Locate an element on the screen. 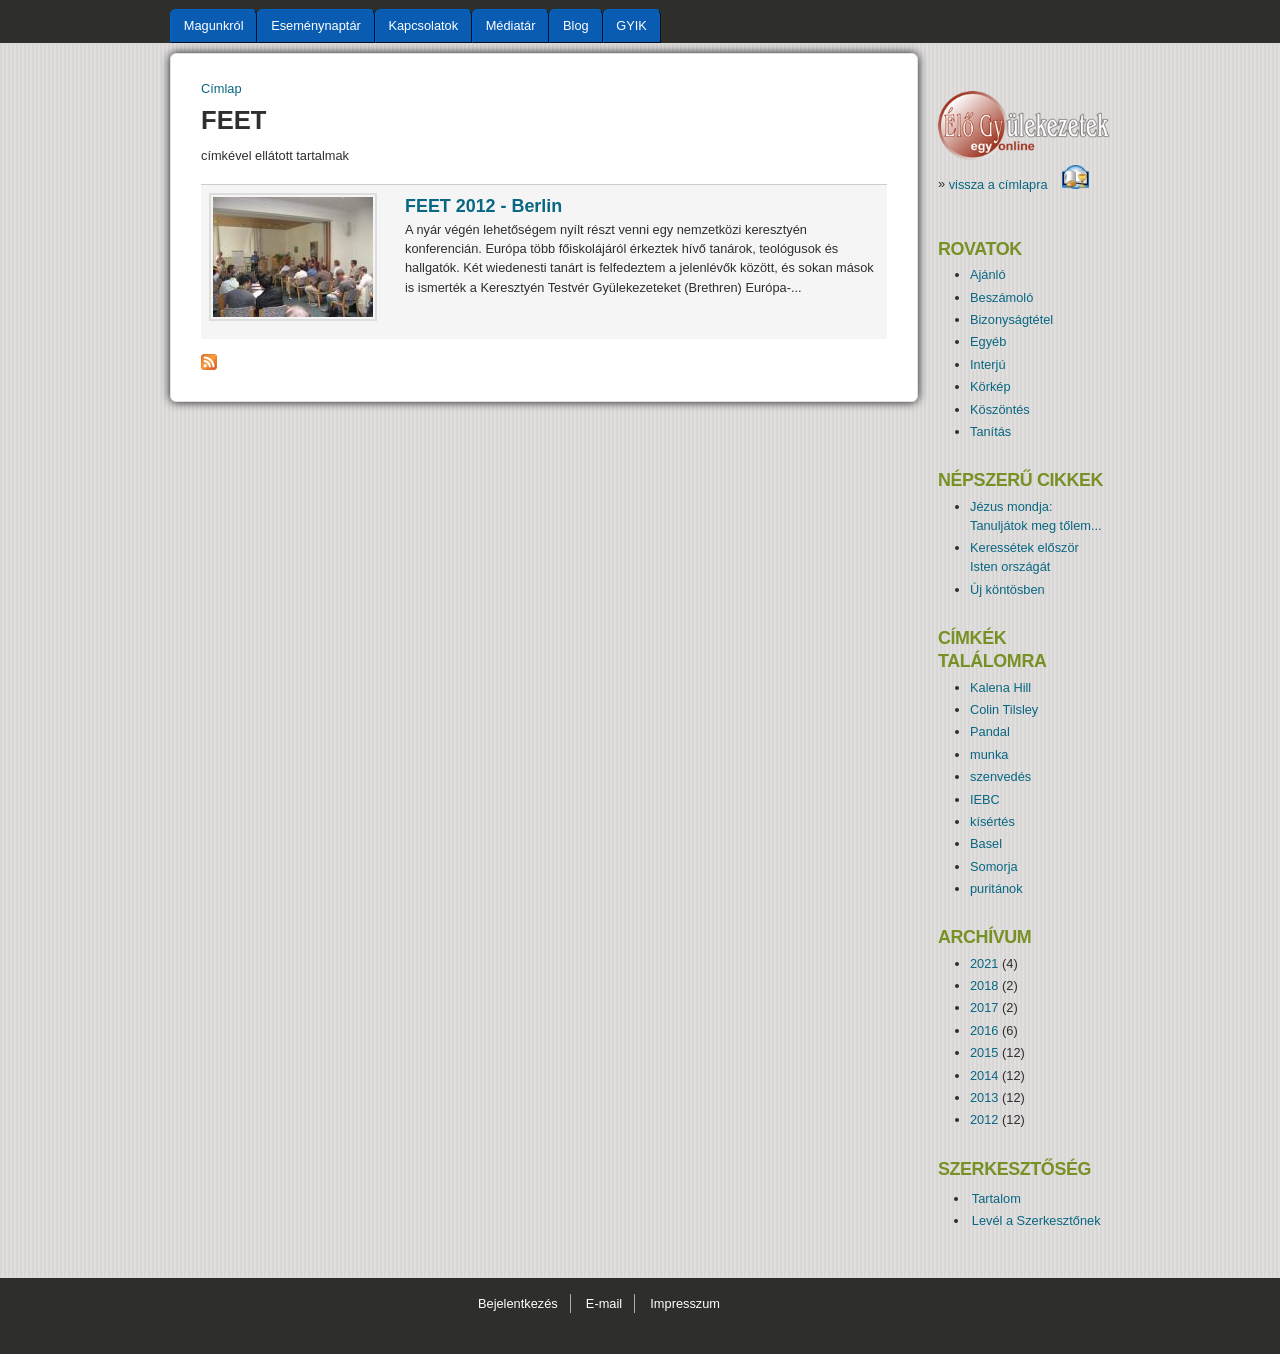 Image resolution: width=1280 pixels, height=1354 pixels. Kapcsolatok is located at coordinates (423, 25).